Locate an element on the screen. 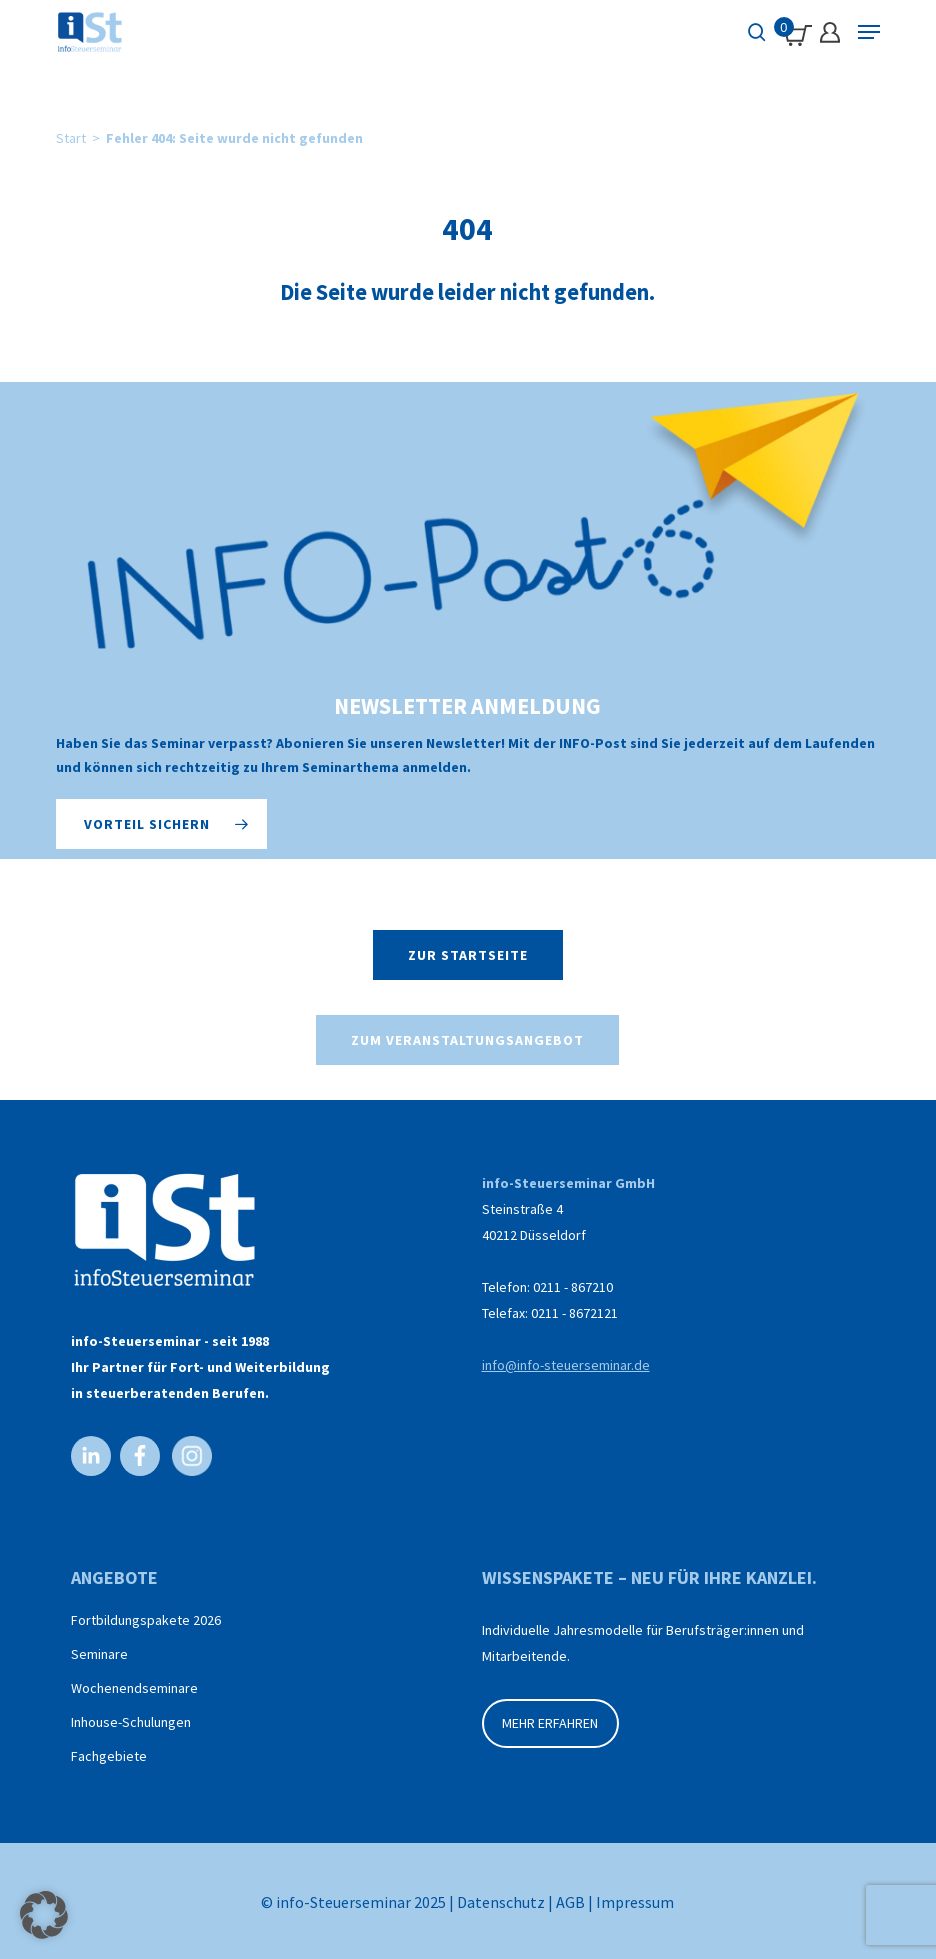 This screenshot has width=936, height=1959. Seminare is located at coordinates (99, 1654).